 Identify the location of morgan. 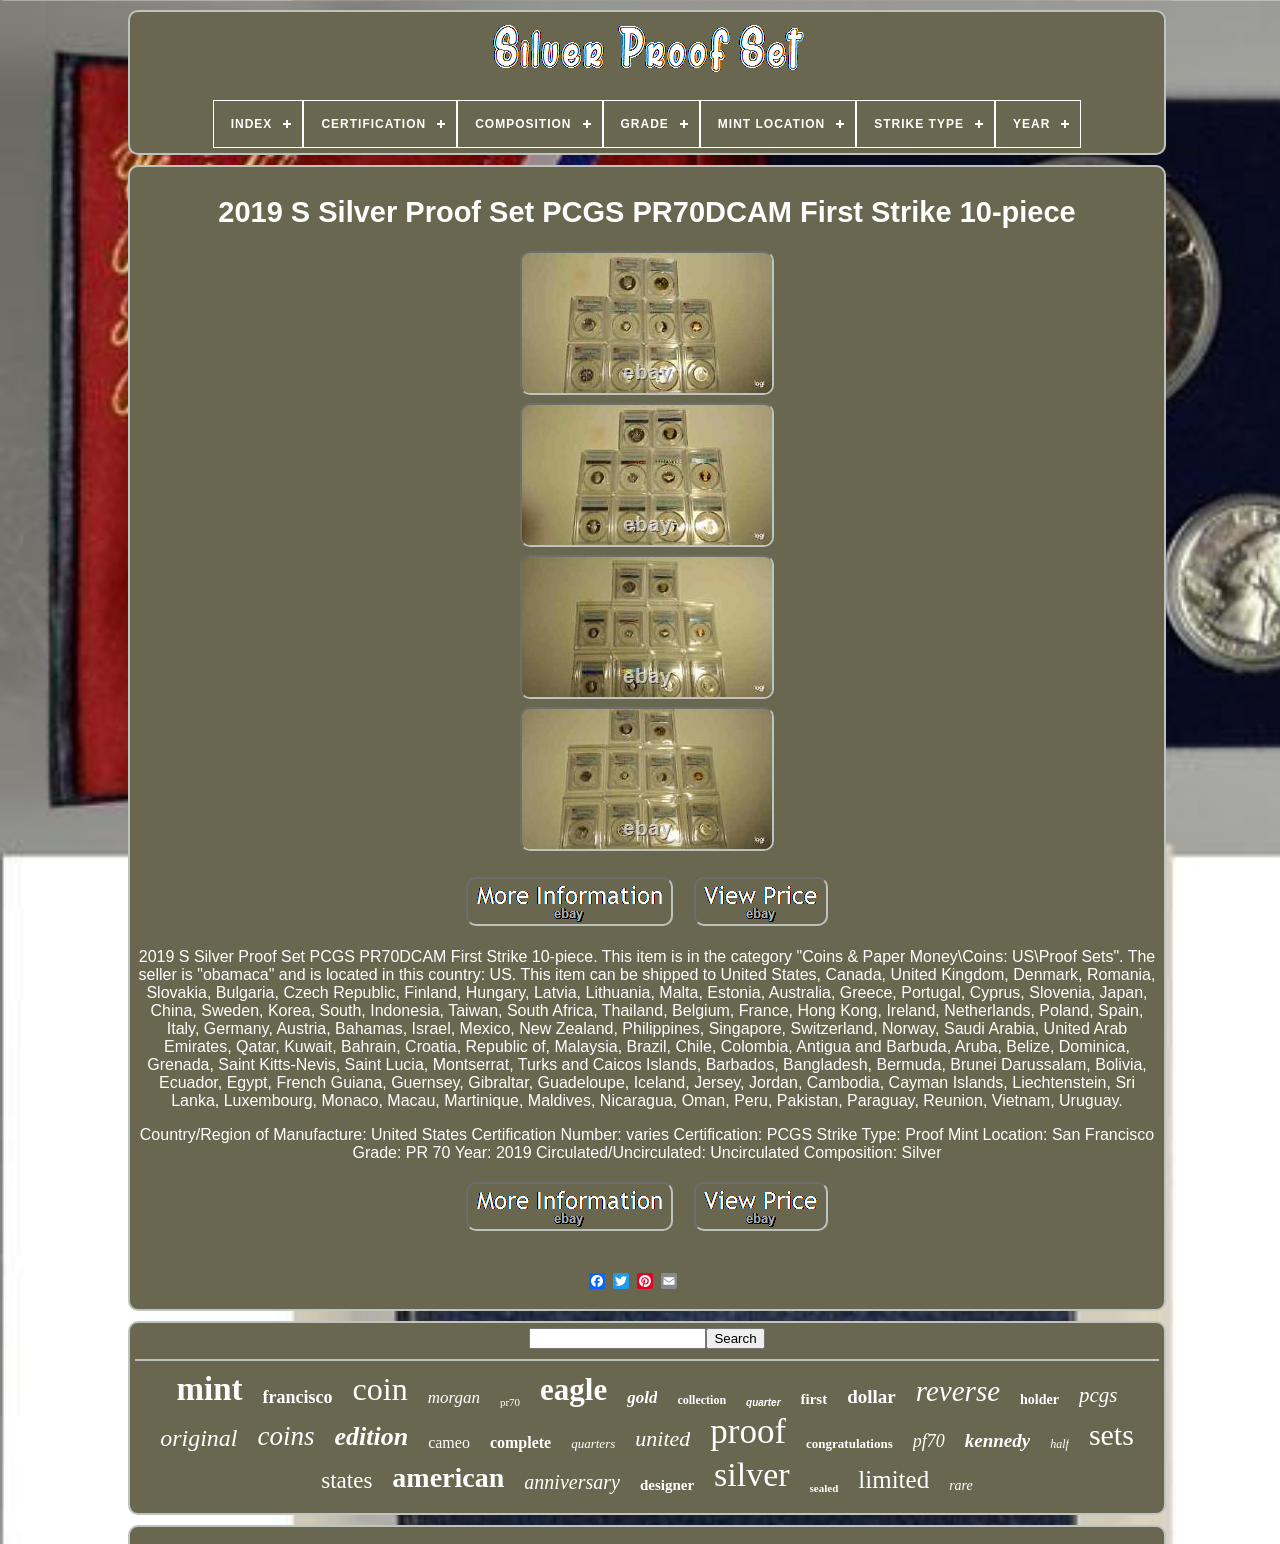
(454, 1397).